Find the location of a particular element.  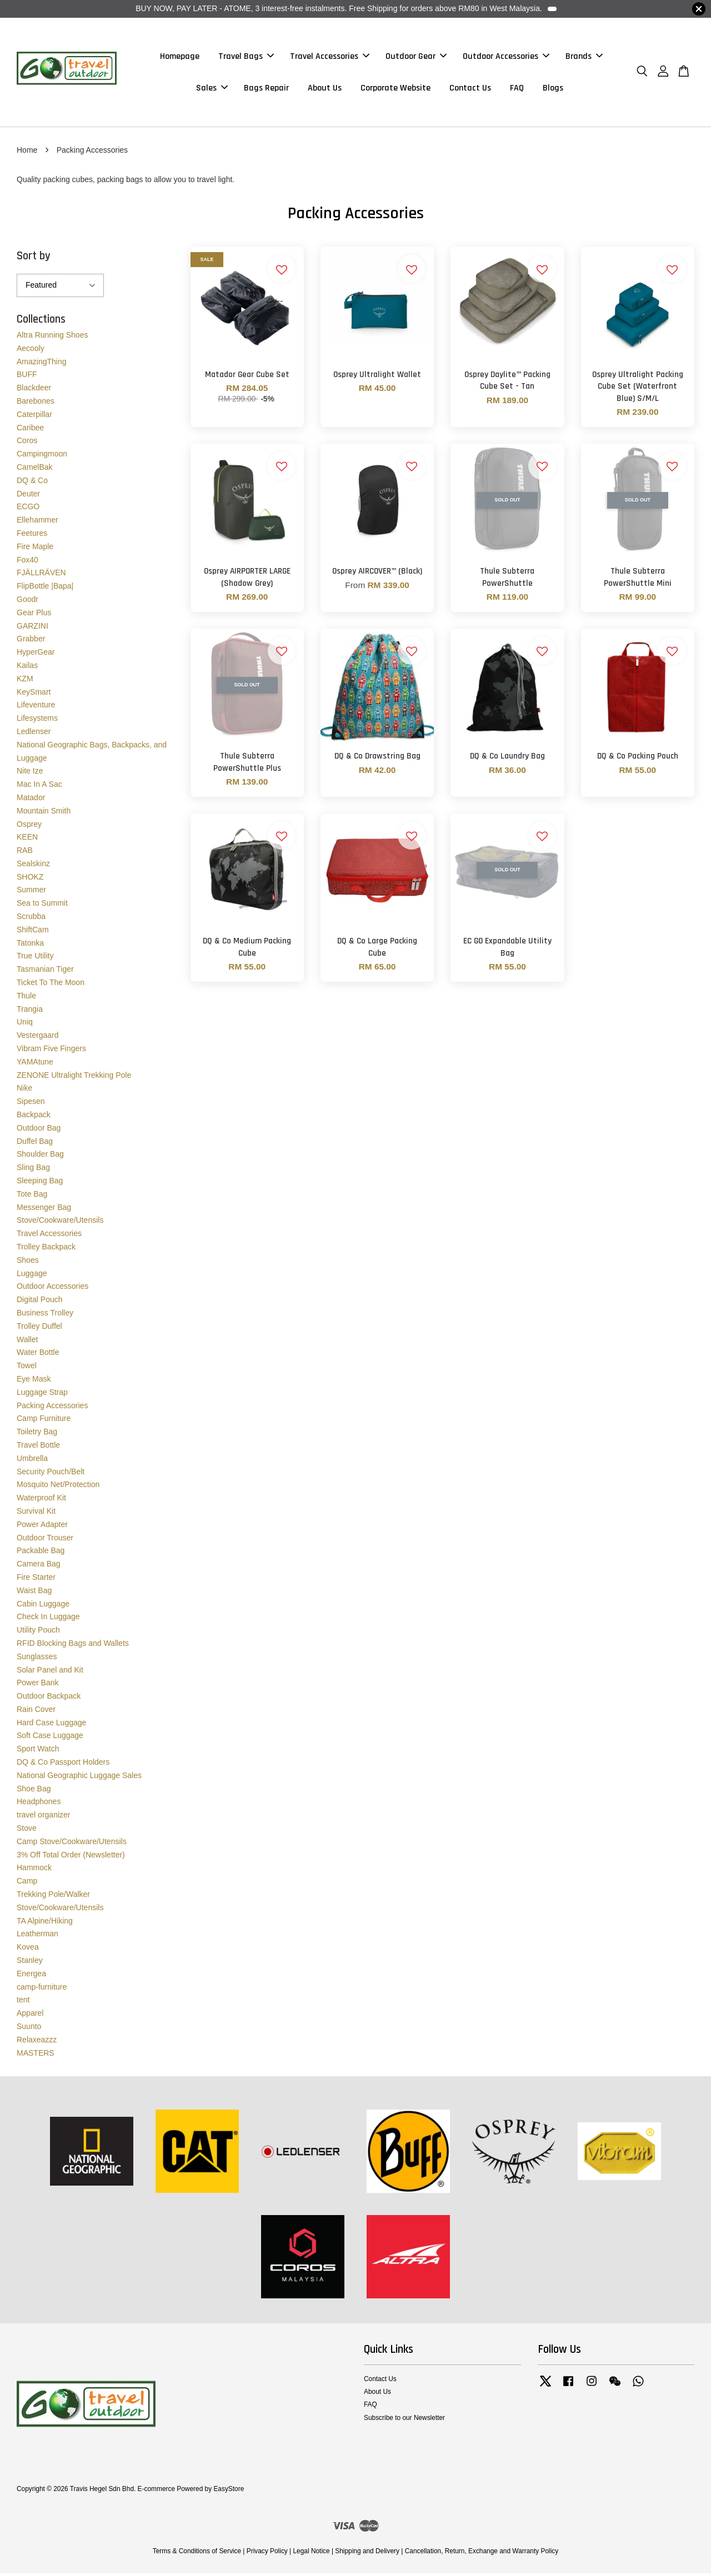

Travel Bottle is located at coordinates (38, 1447).